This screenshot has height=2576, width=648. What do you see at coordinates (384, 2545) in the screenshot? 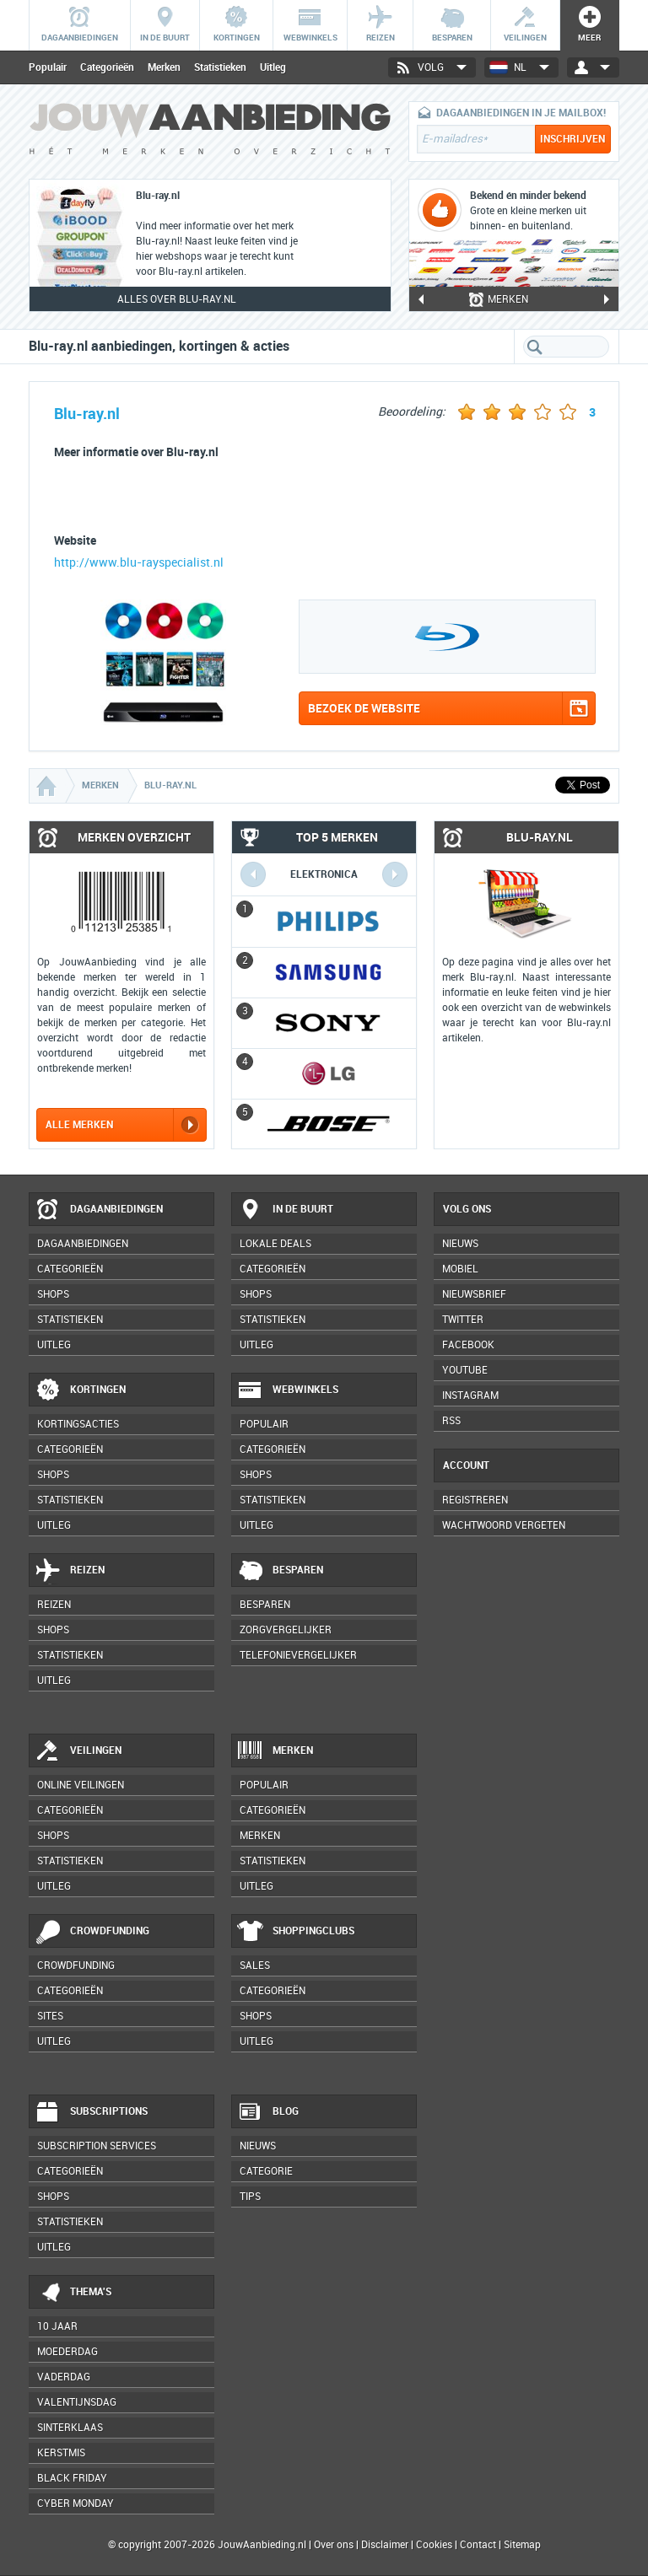
I see `Disclaimer` at bounding box center [384, 2545].